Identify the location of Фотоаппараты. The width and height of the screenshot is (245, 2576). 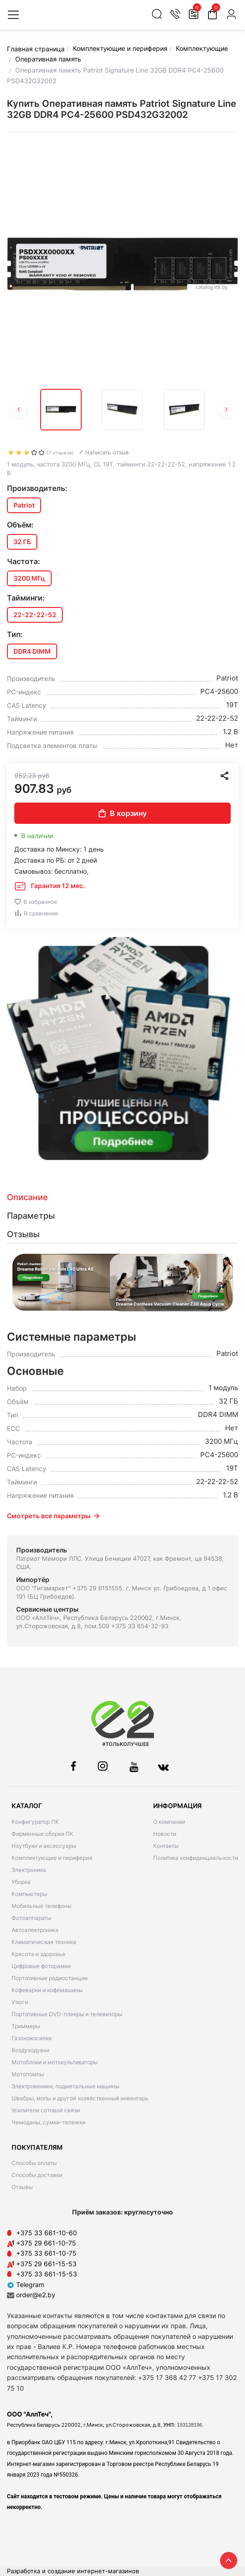
(31, 1917).